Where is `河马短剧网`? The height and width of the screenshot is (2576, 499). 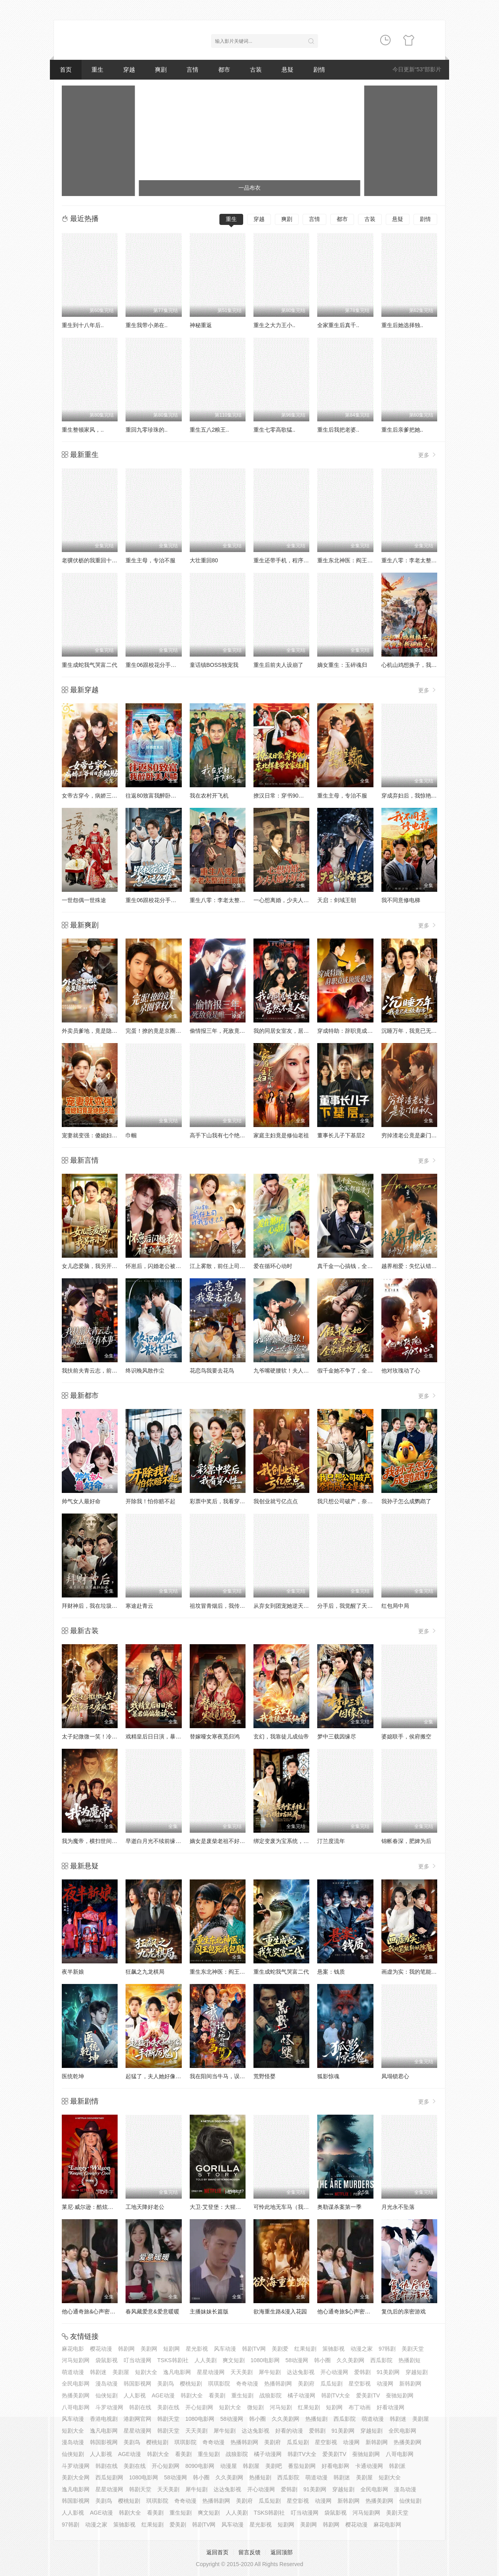
河马短剧网 is located at coordinates (76, 2360).